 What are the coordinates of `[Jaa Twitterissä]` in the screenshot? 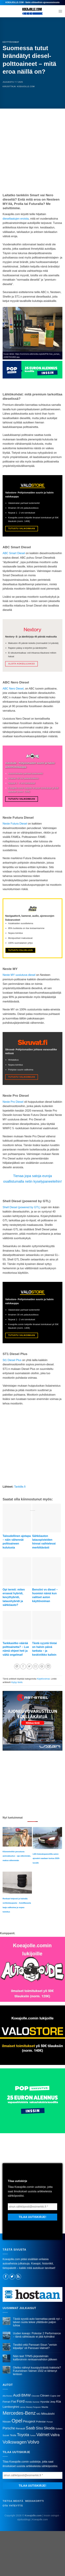 It's located at (29, 1666).